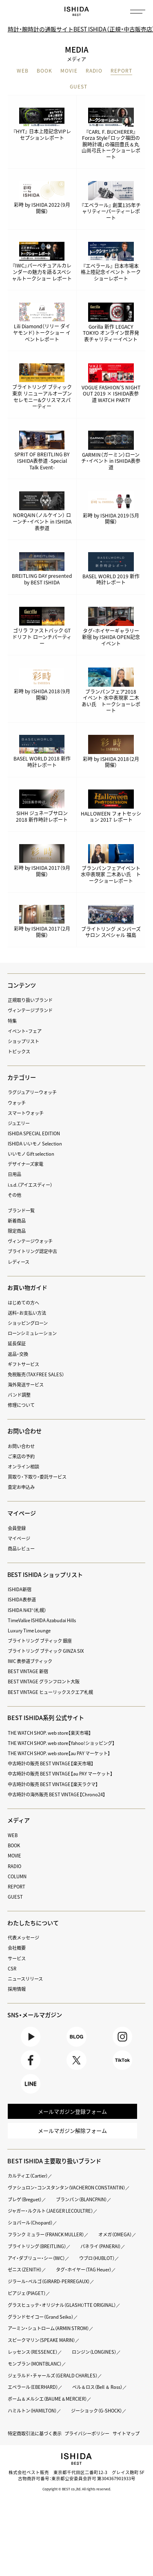 The height and width of the screenshot is (2576, 153). I want to click on デザイナーズ家電, so click(25, 1164).